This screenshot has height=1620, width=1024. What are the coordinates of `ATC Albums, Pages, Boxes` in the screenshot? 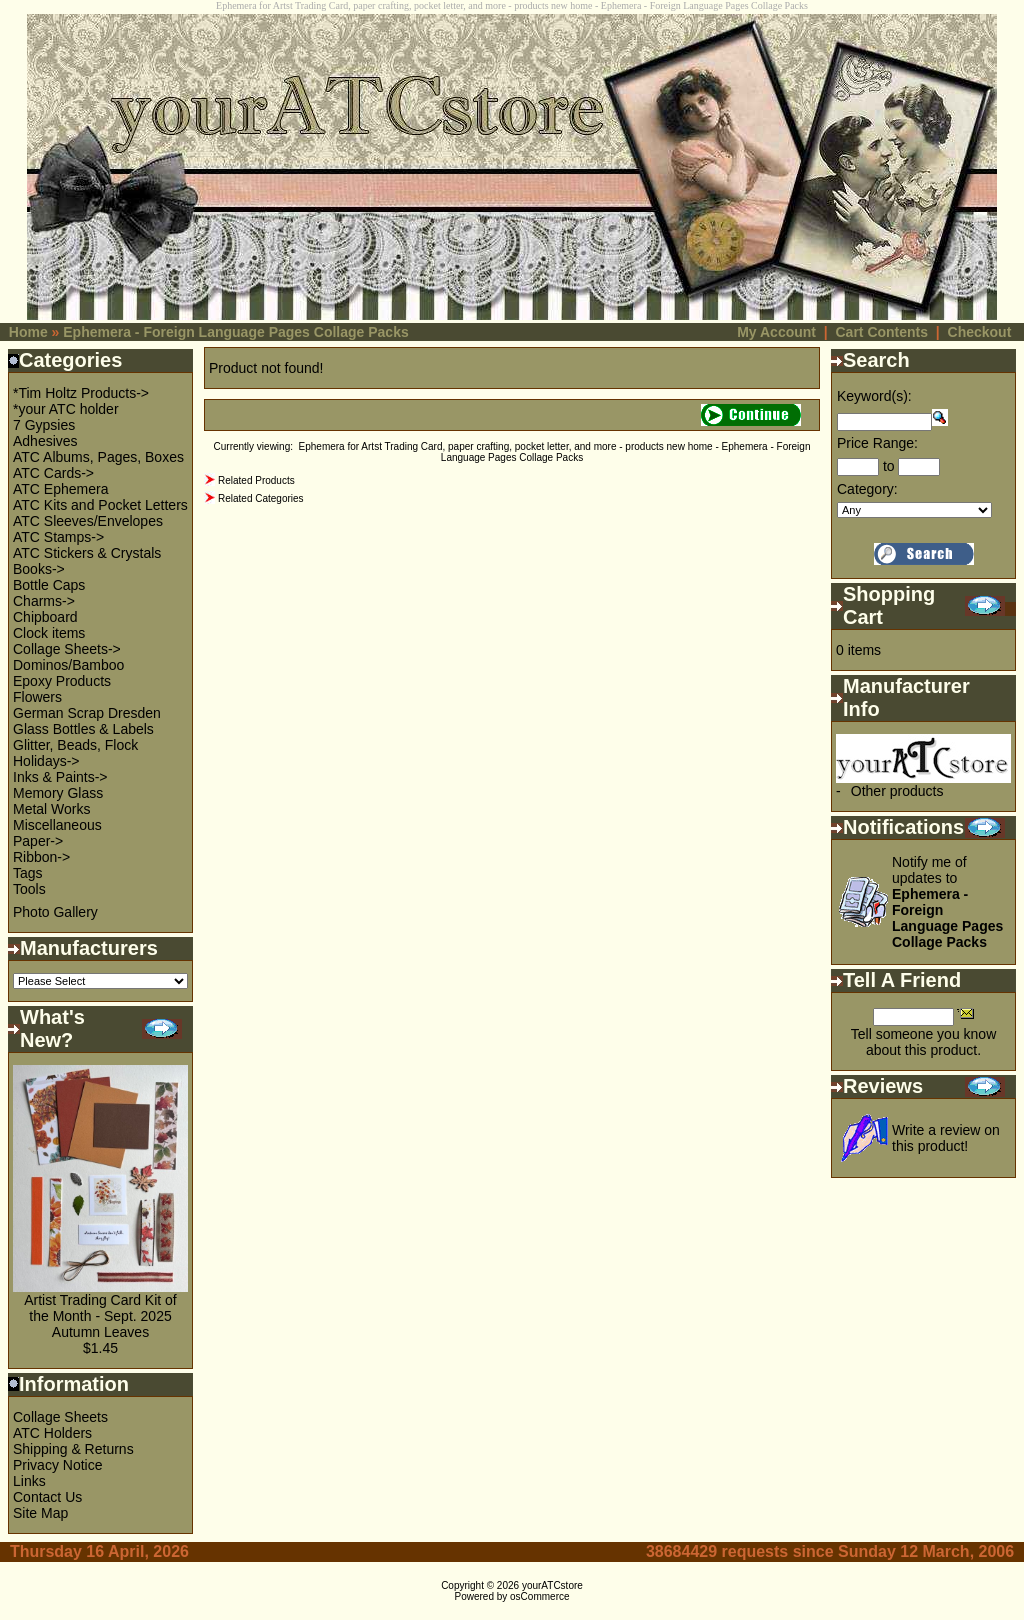 It's located at (98, 457).